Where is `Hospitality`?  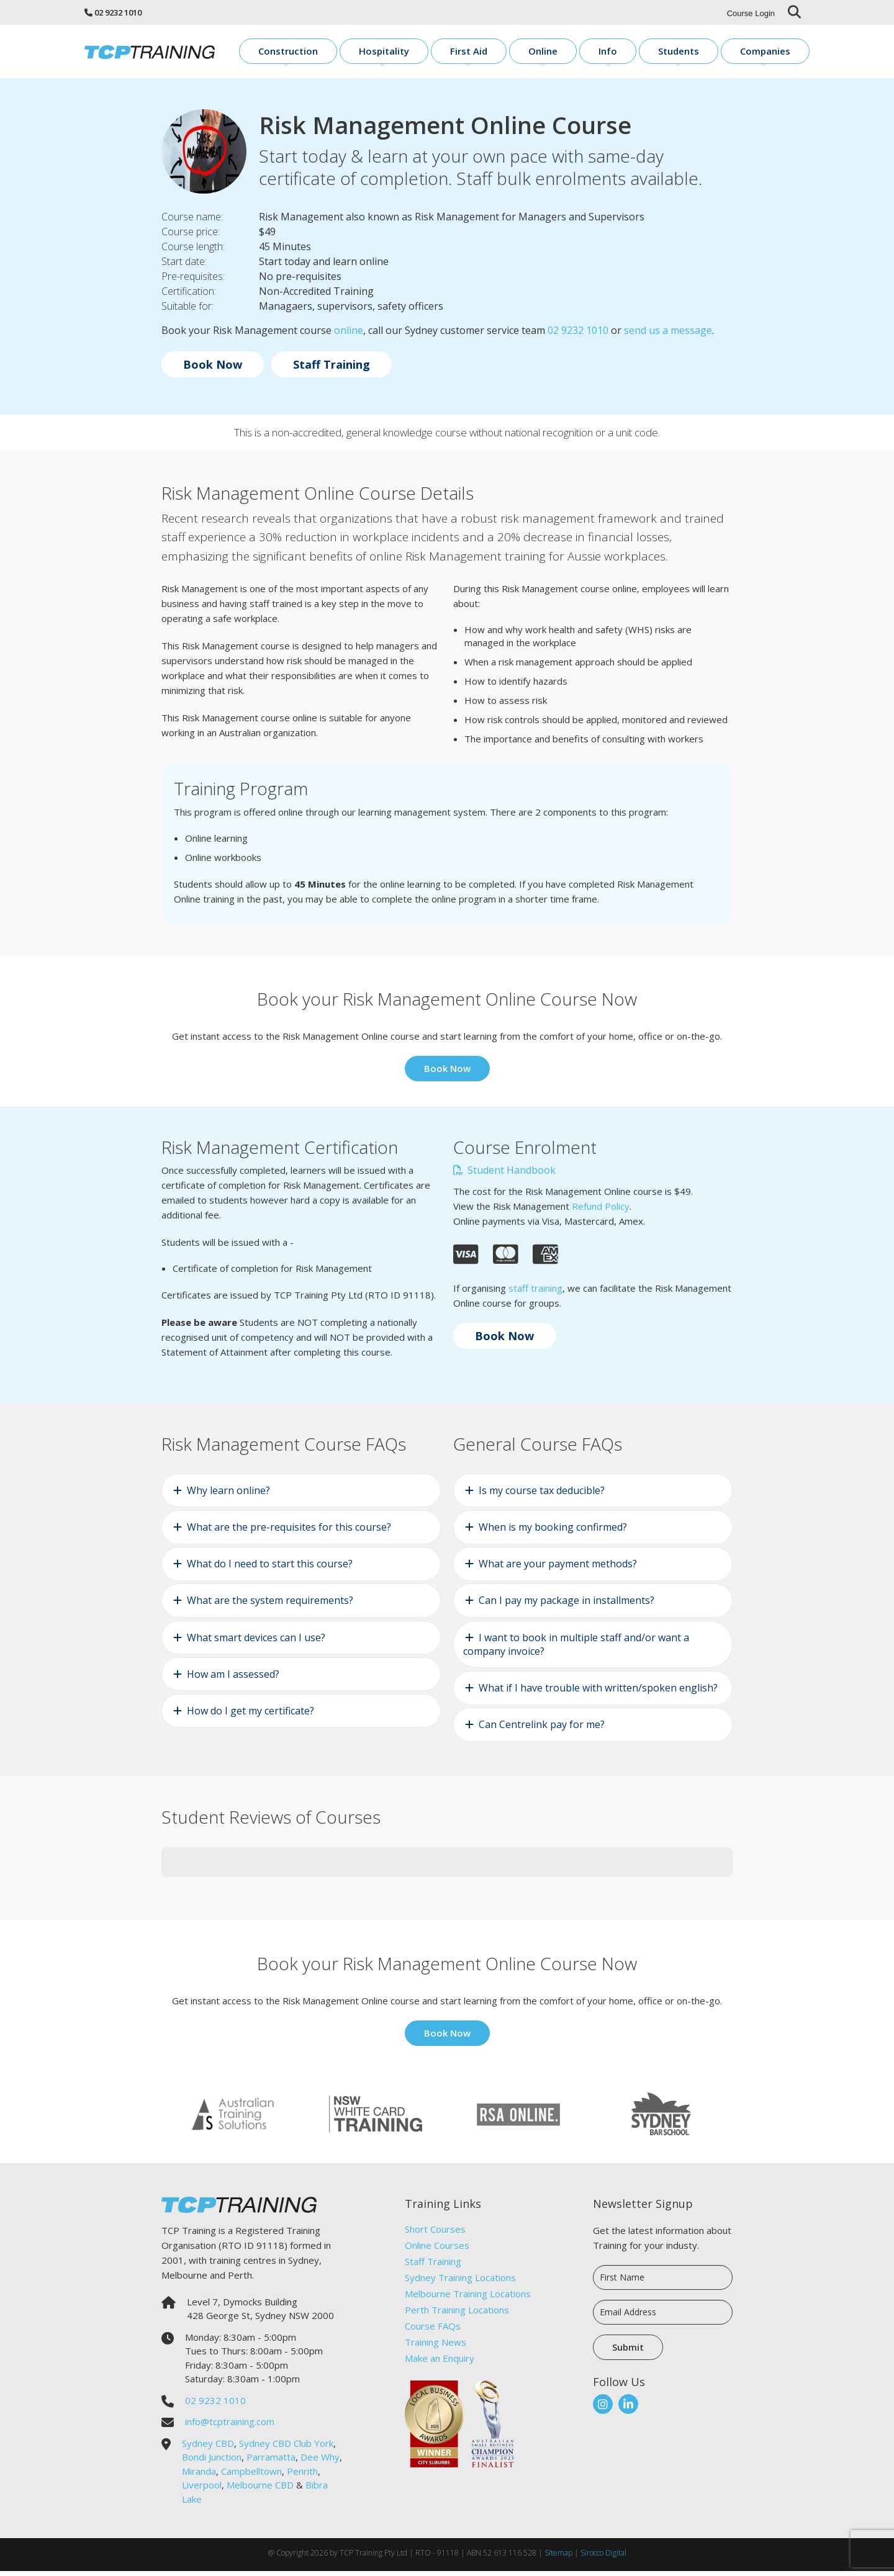 Hospitality is located at coordinates (475, 53).